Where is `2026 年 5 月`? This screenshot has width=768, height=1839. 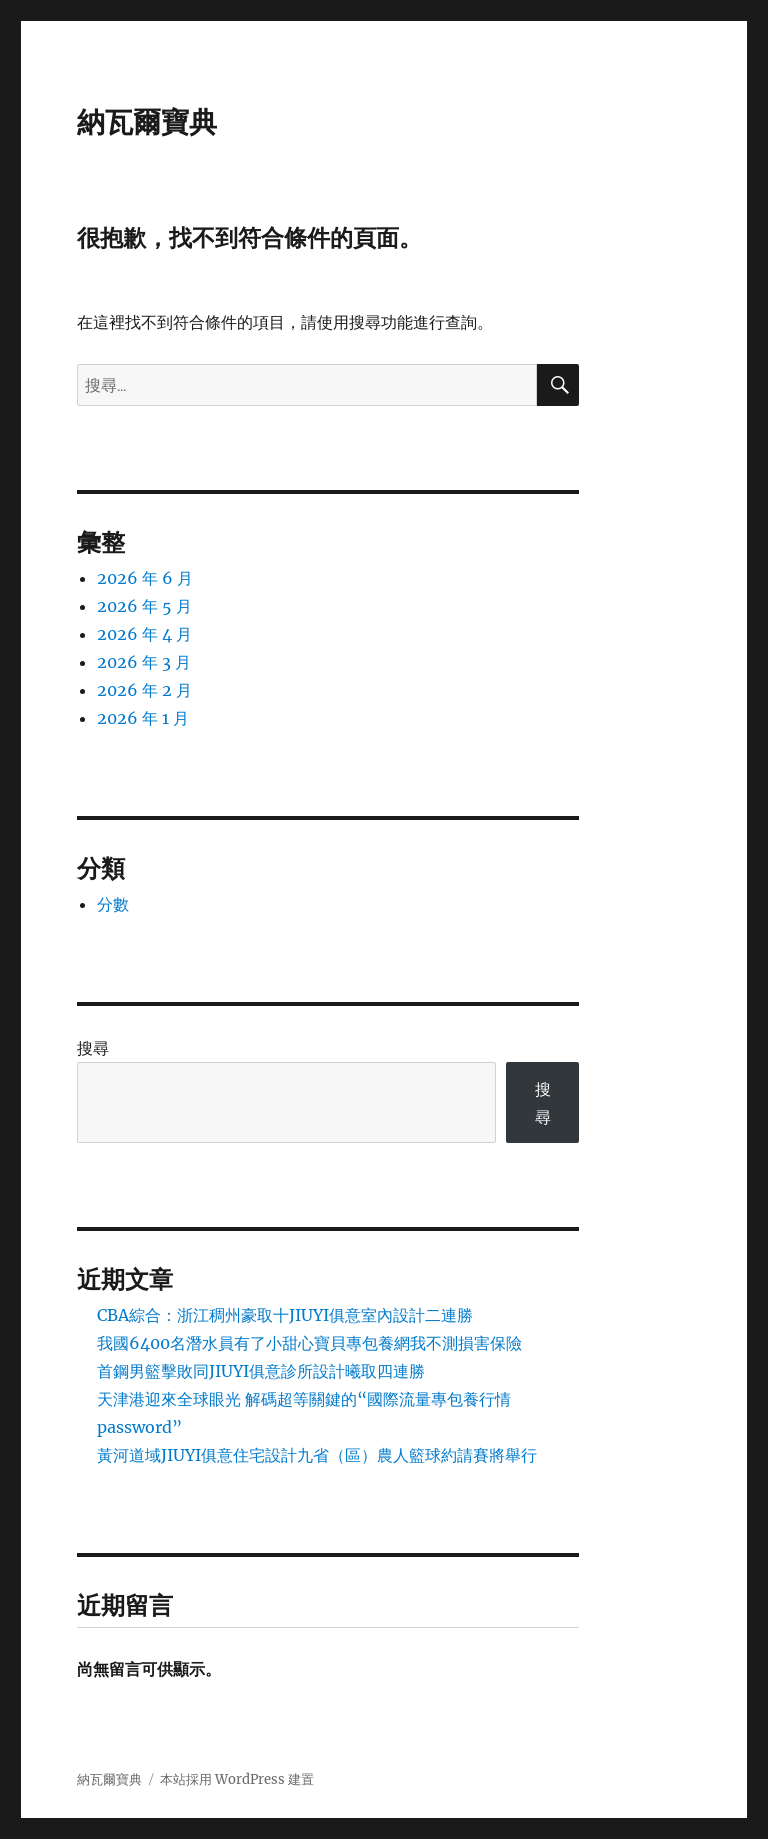 2026 年 5 月 is located at coordinates (144, 606).